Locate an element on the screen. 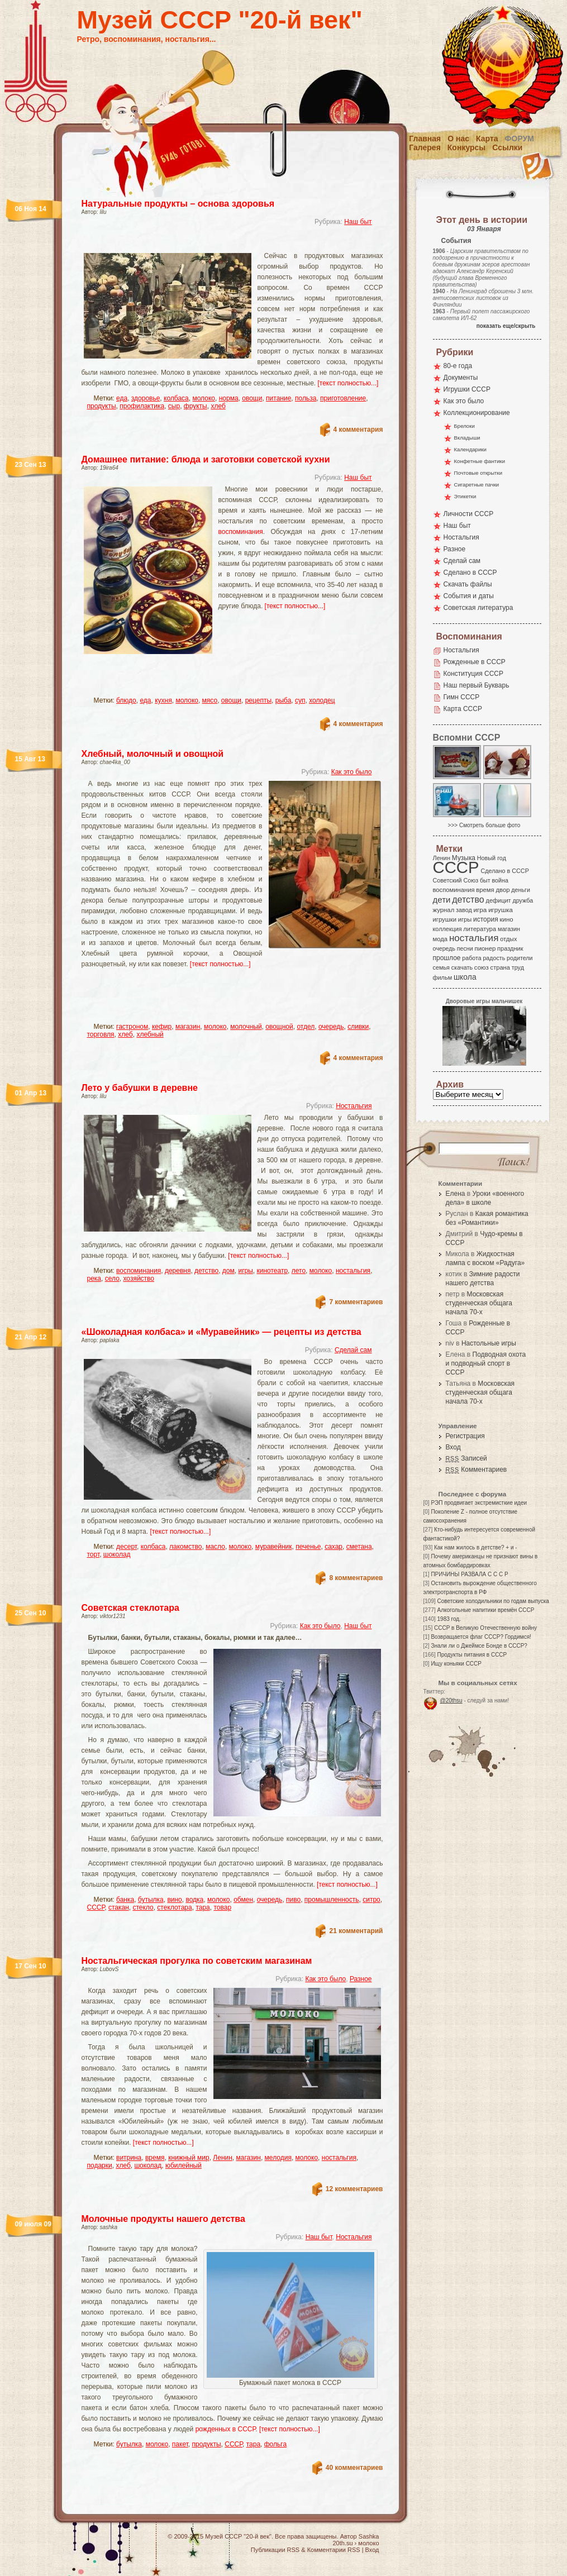 Image resolution: width=567 pixels, height=2576 pixels. Рожденные в СССР is located at coordinates (475, 662).